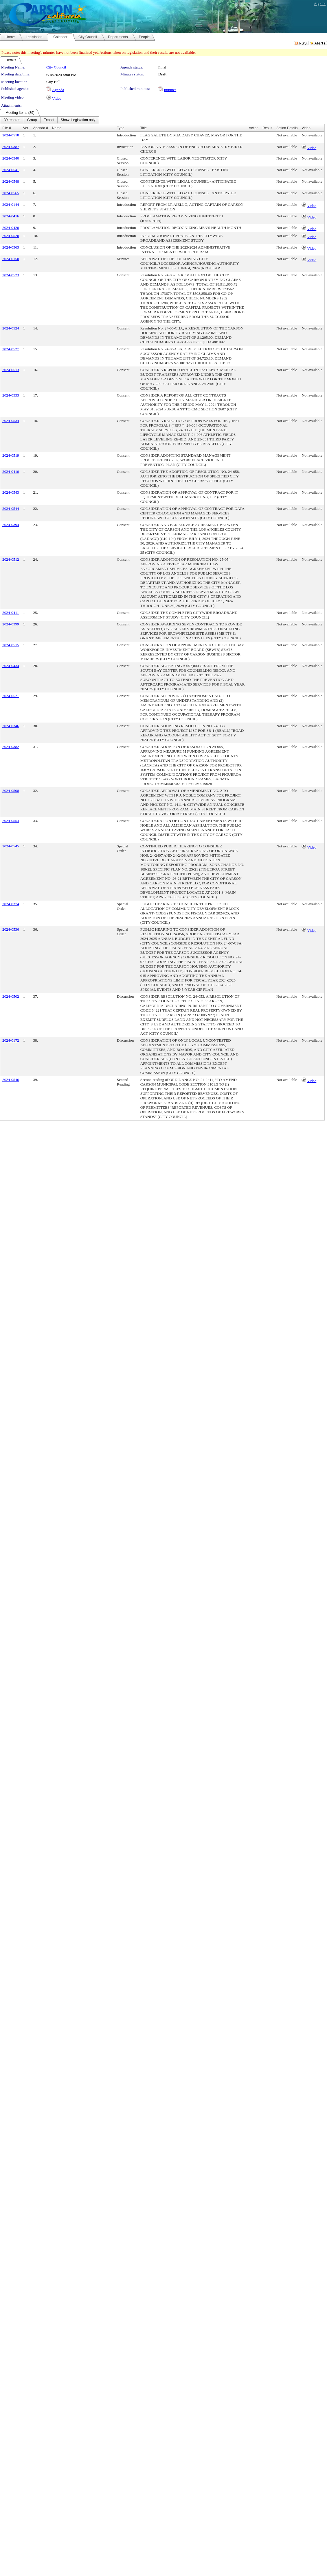 The width and height of the screenshot is (327, 2576). Describe the element at coordinates (12, 120) in the screenshot. I see `[menuitem]` at that location.